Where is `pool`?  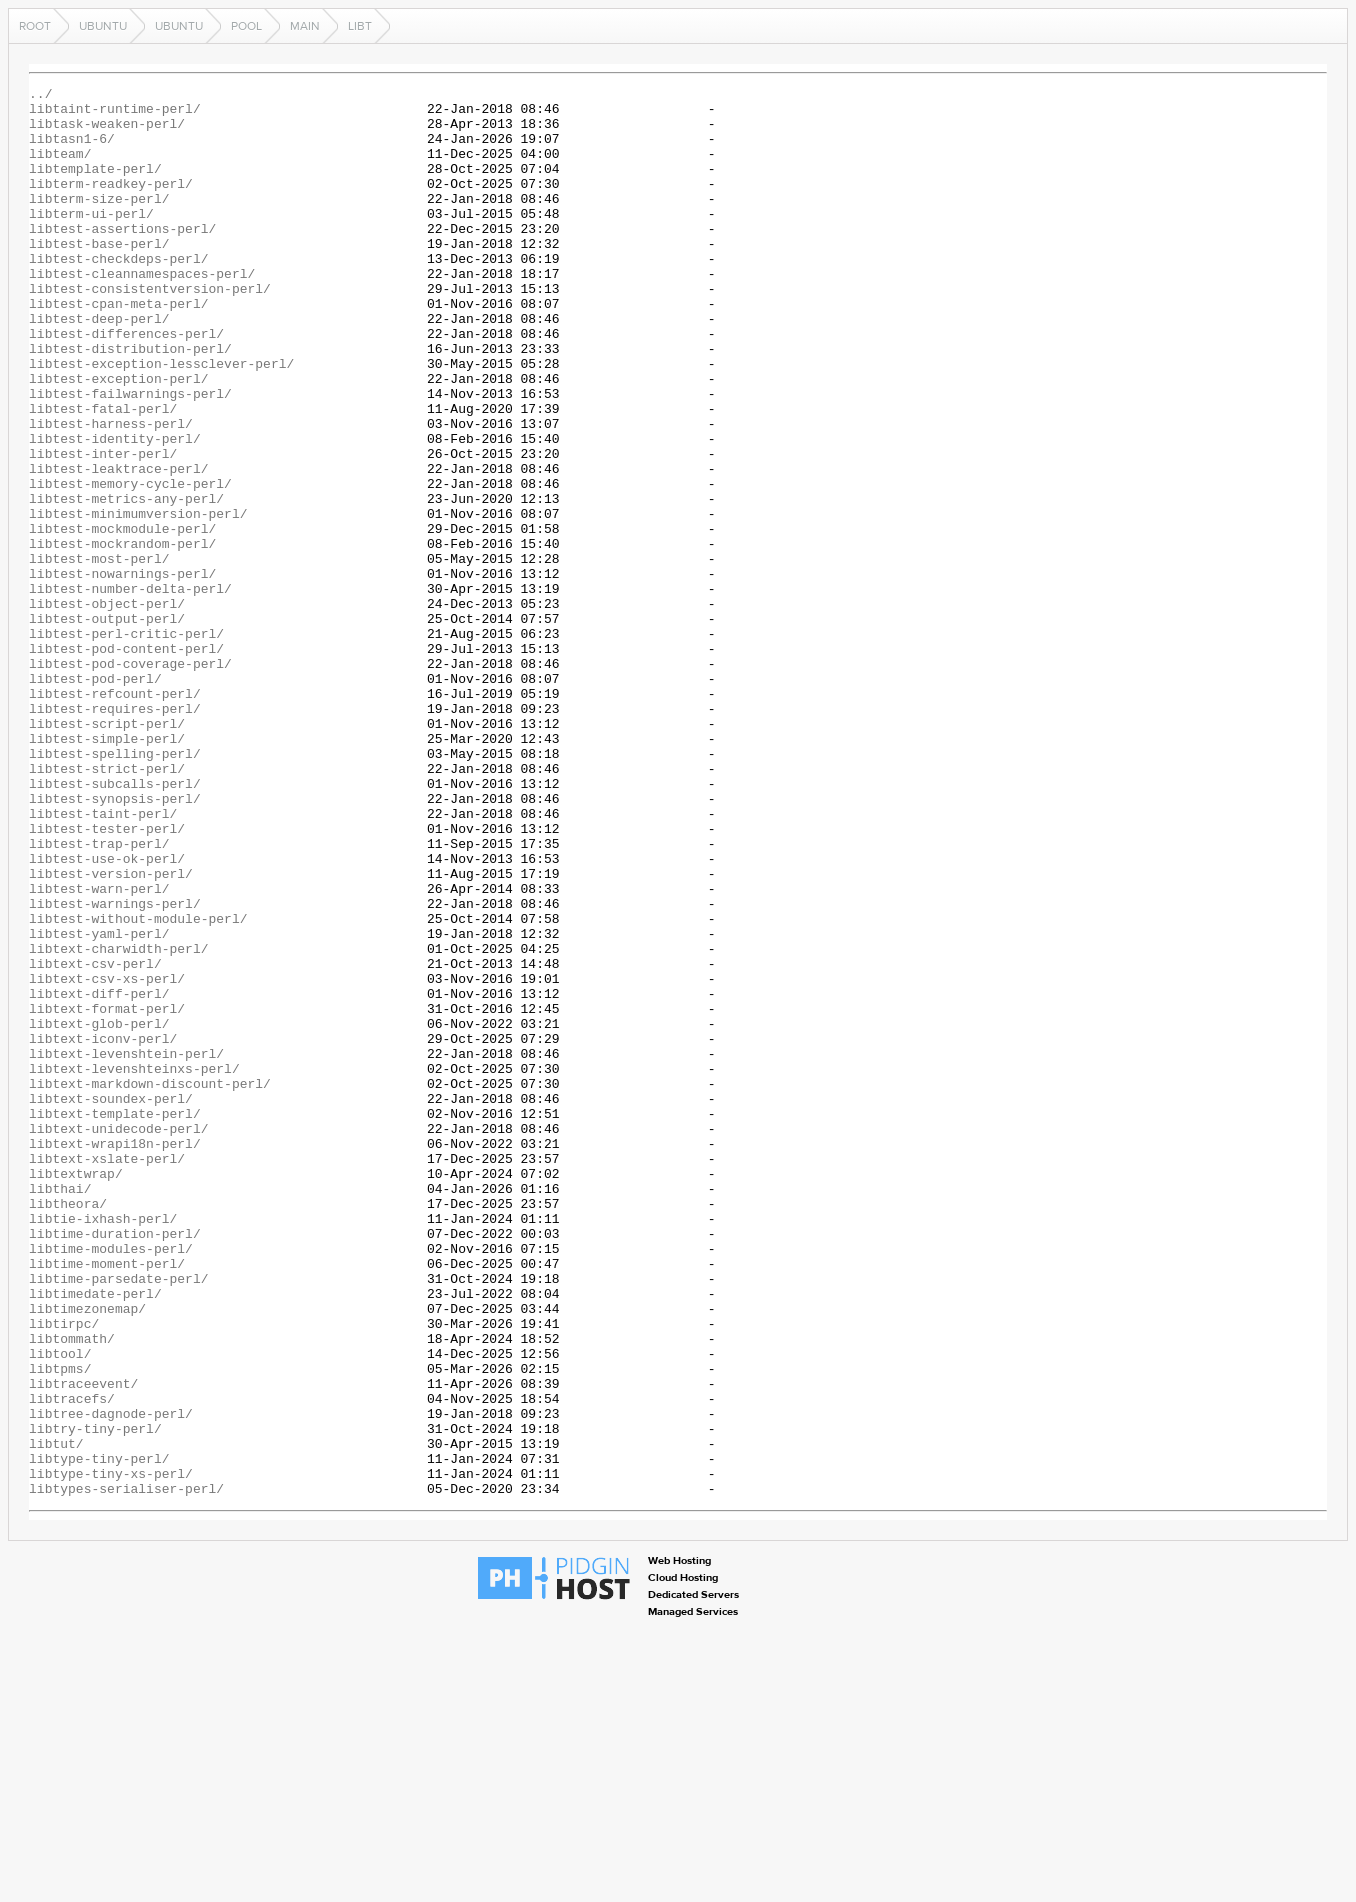
pool is located at coordinates (246, 26).